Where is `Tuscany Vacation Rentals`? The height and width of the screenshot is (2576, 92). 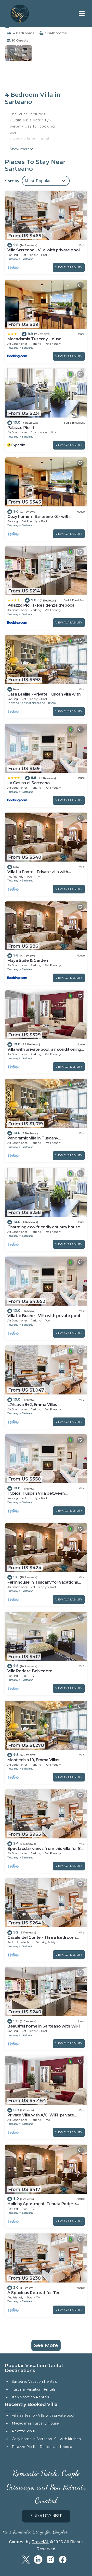
Tuscany Vacation Rentals is located at coordinates (33, 2389).